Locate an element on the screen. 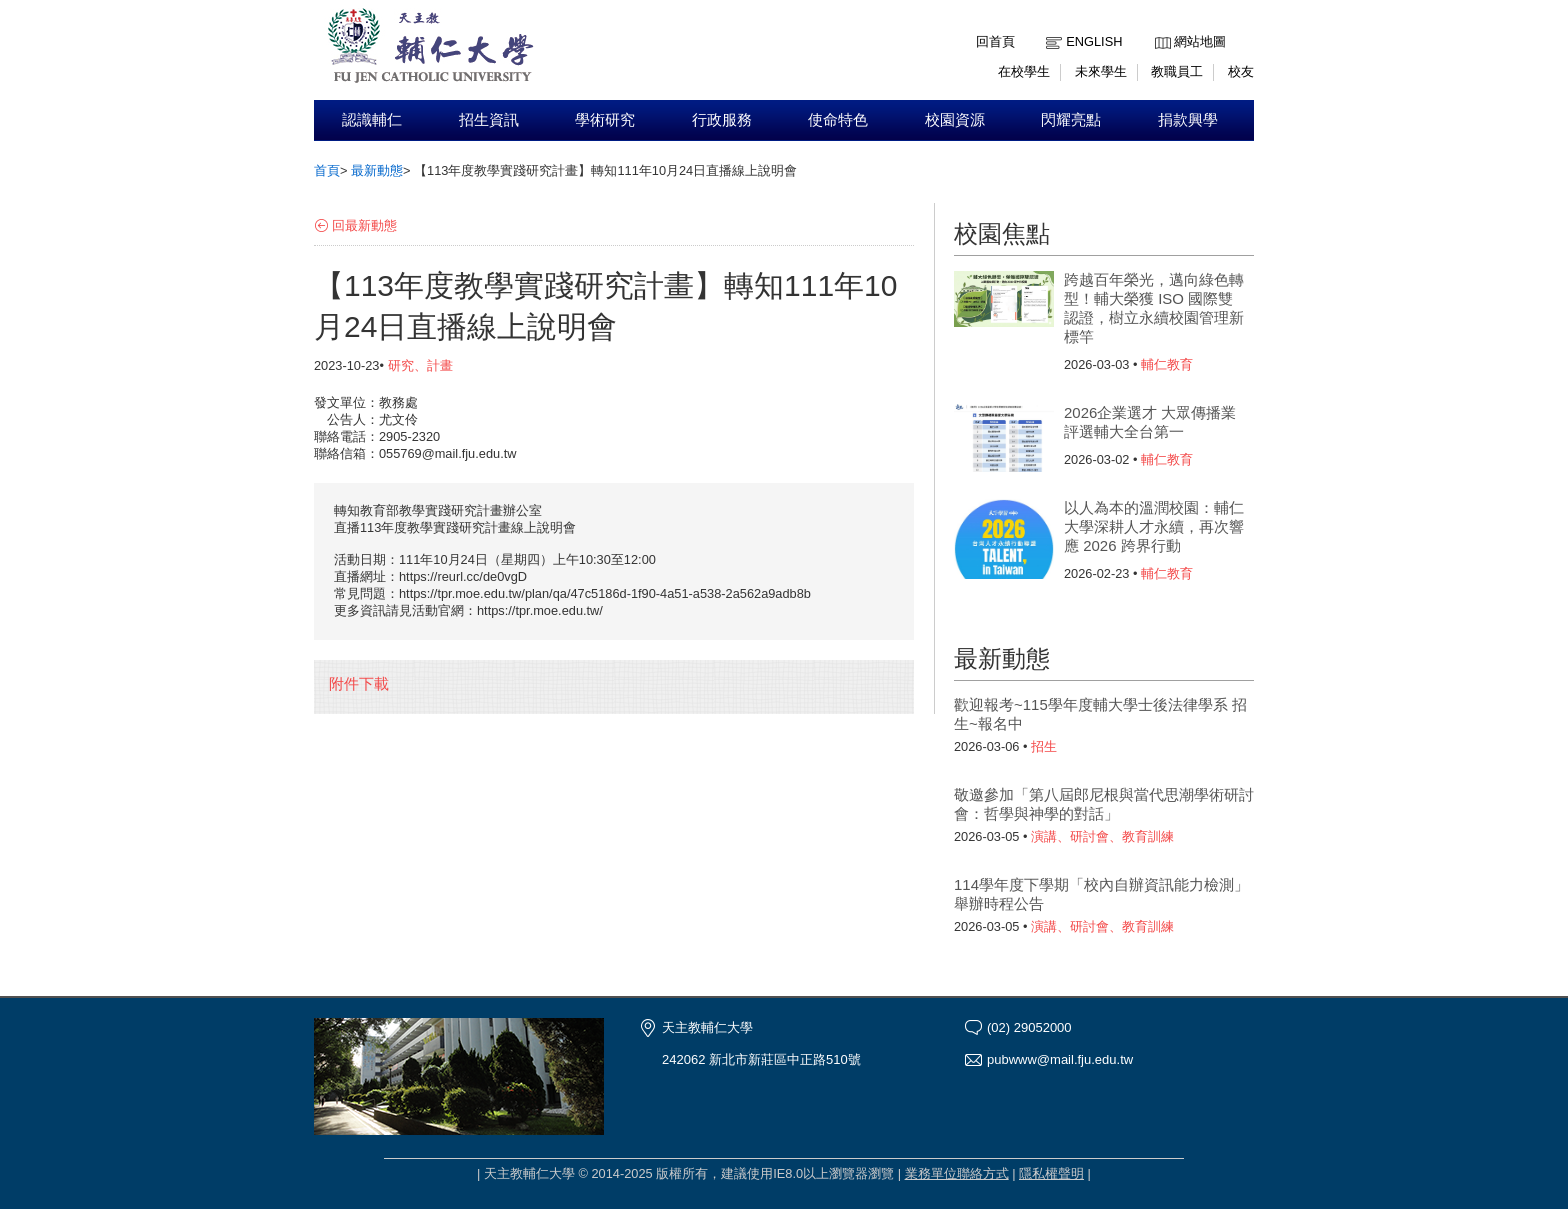 The image size is (1568, 1209). 回首頁 is located at coordinates (995, 41).